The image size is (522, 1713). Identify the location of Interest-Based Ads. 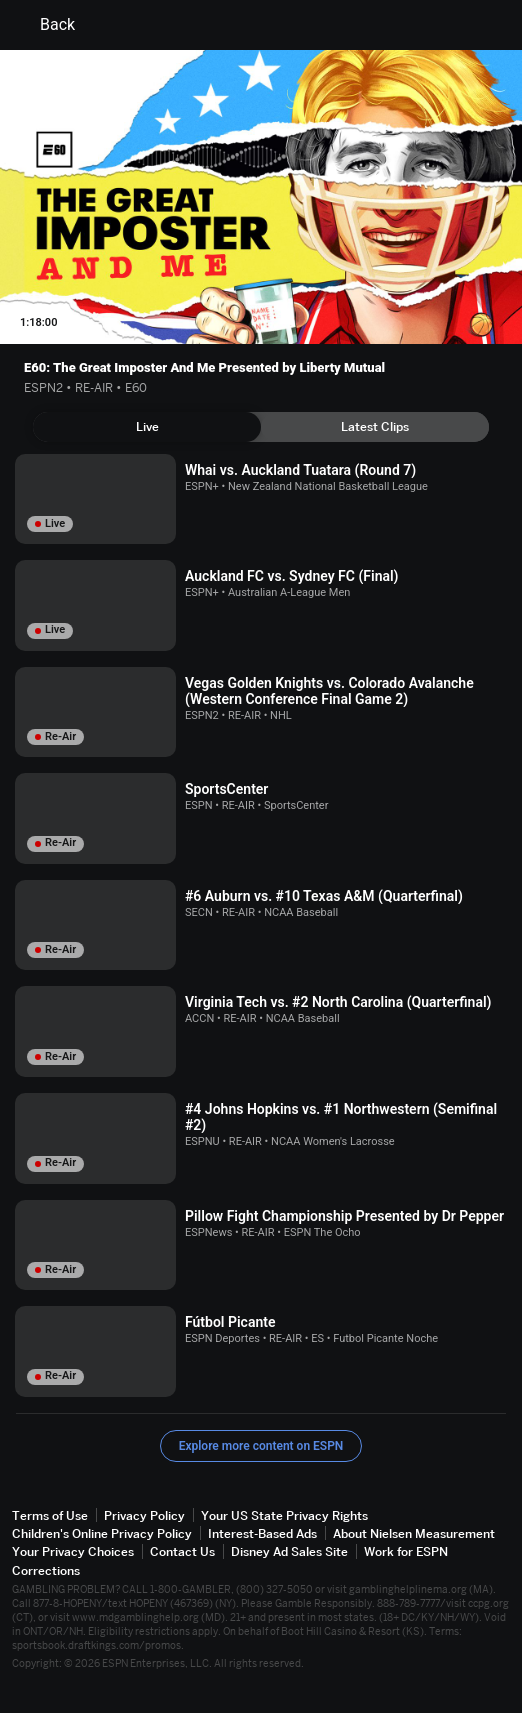
(262, 1533).